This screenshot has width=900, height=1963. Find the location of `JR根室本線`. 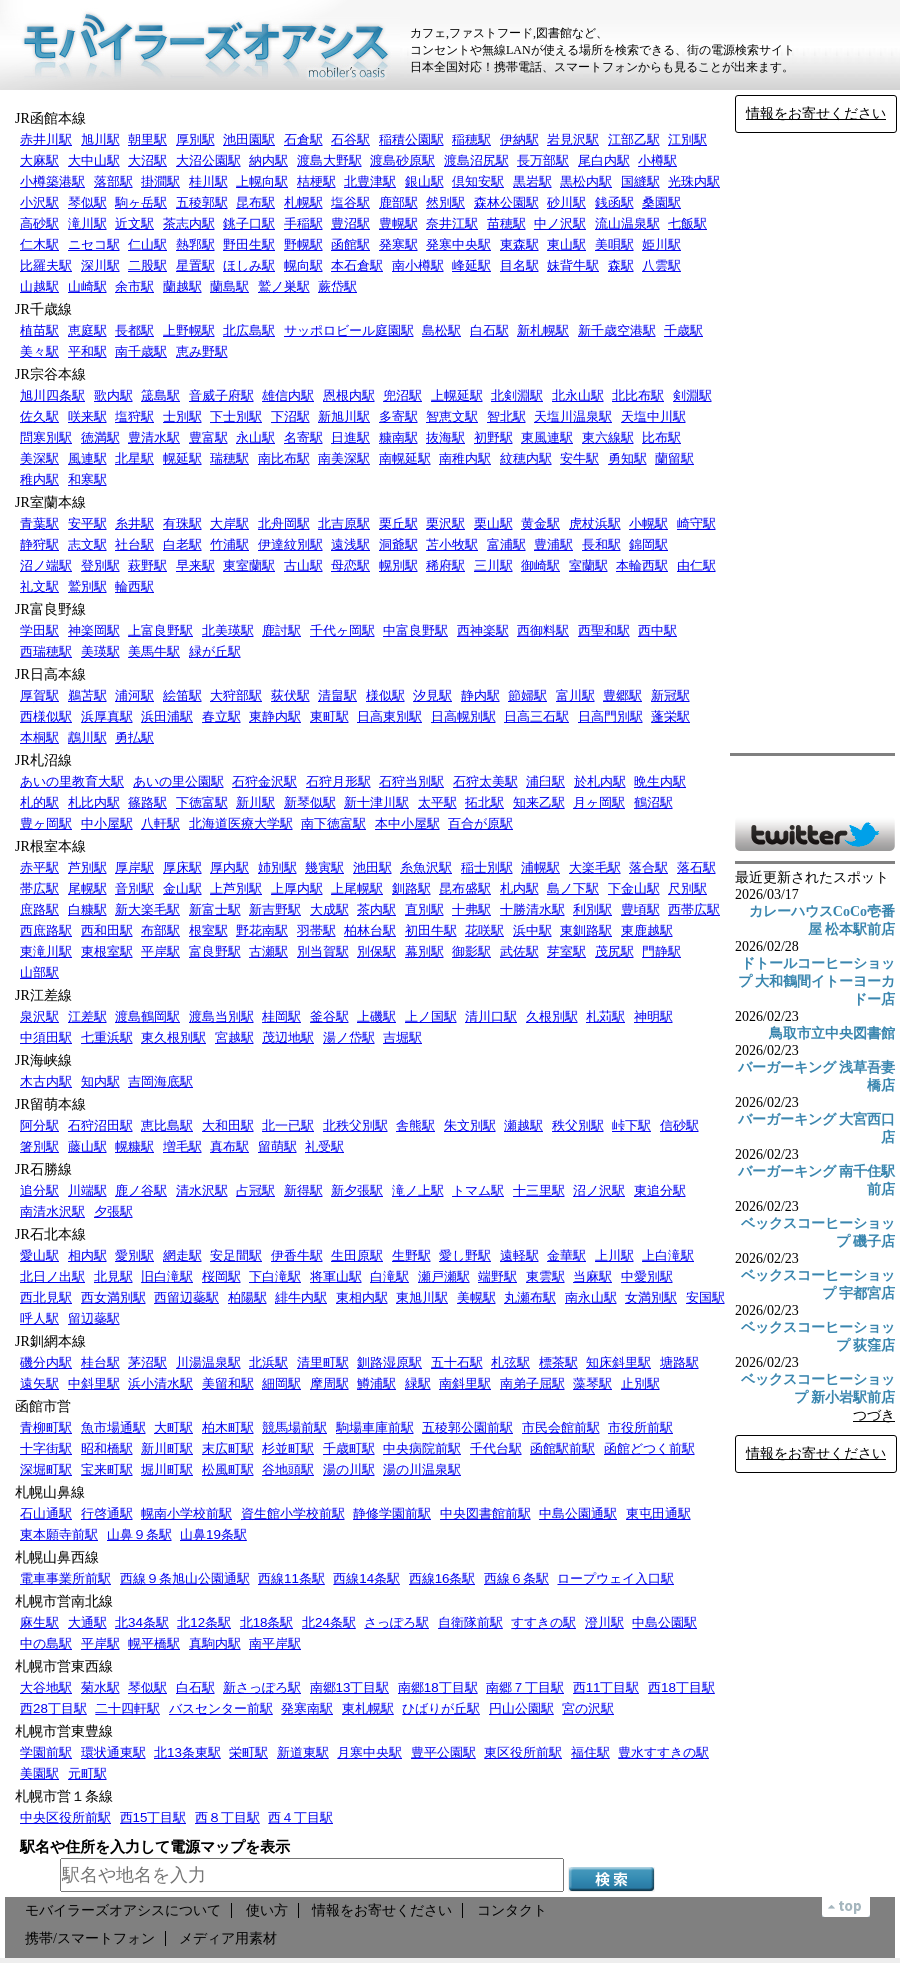

JR根室本線 is located at coordinates (50, 846).